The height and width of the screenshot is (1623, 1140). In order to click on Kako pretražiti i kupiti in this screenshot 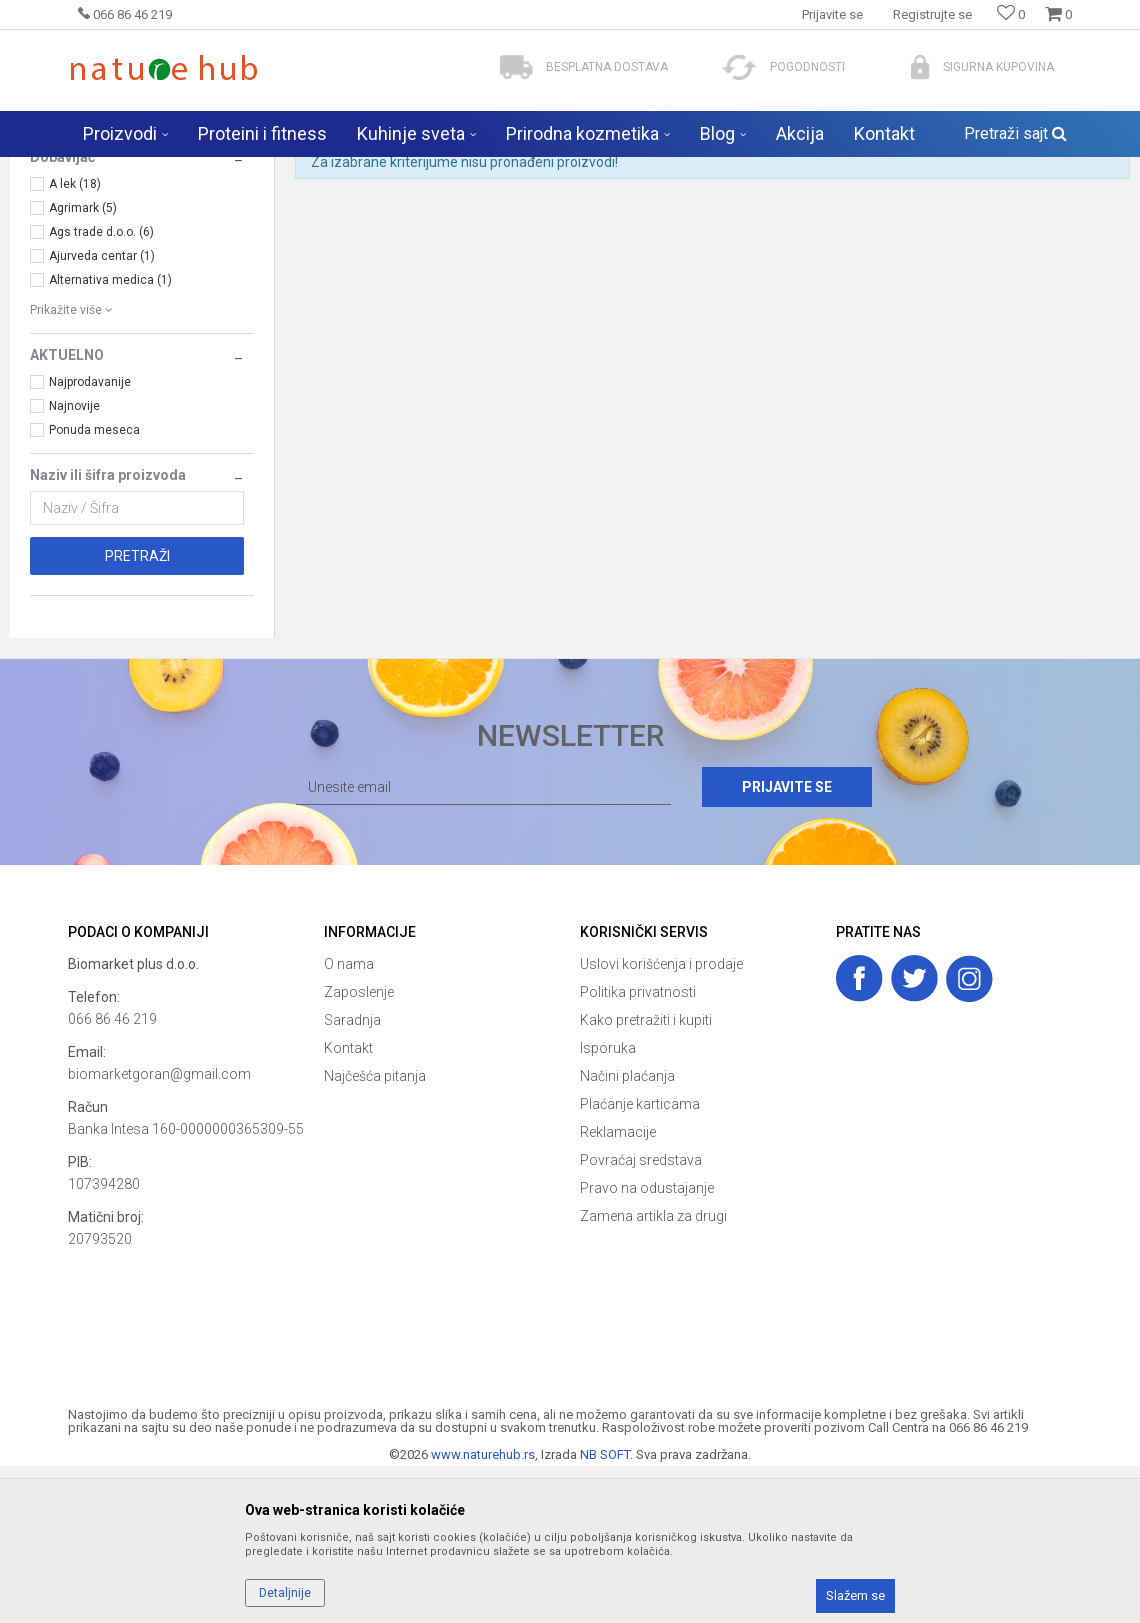, I will do `click(646, 1177)`.